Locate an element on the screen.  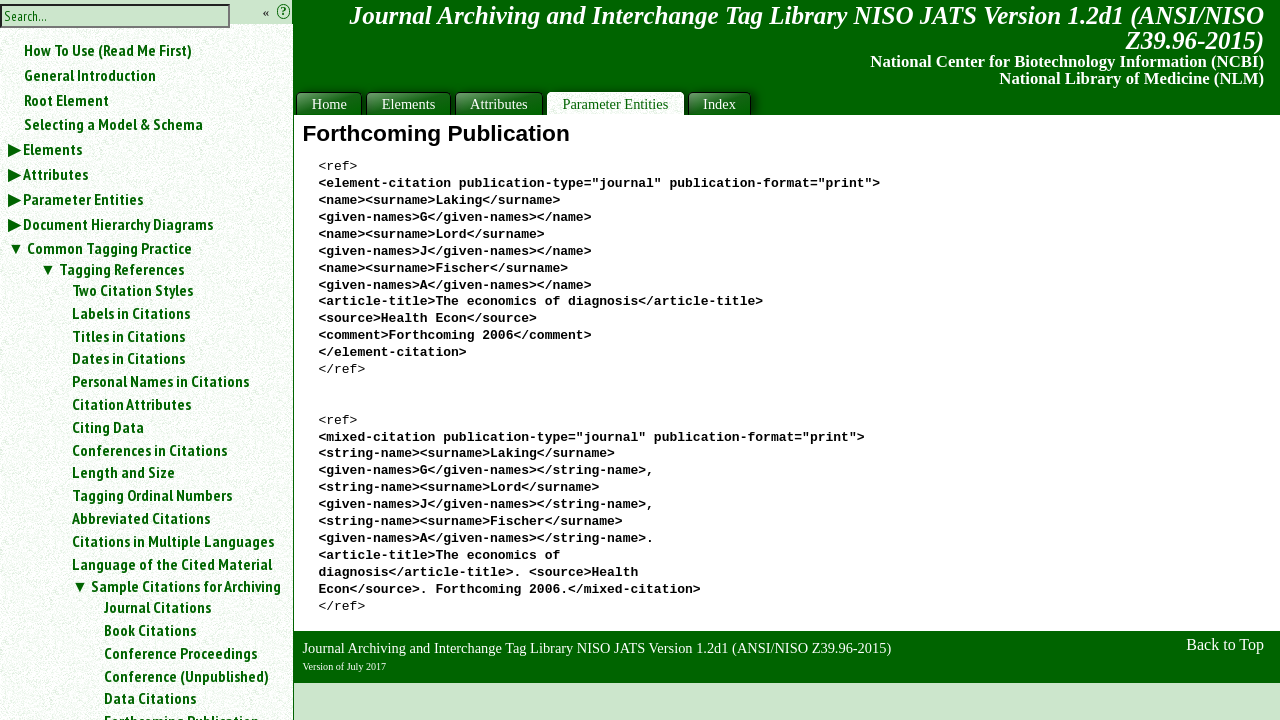
Conferences in Citations is located at coordinates (149, 450).